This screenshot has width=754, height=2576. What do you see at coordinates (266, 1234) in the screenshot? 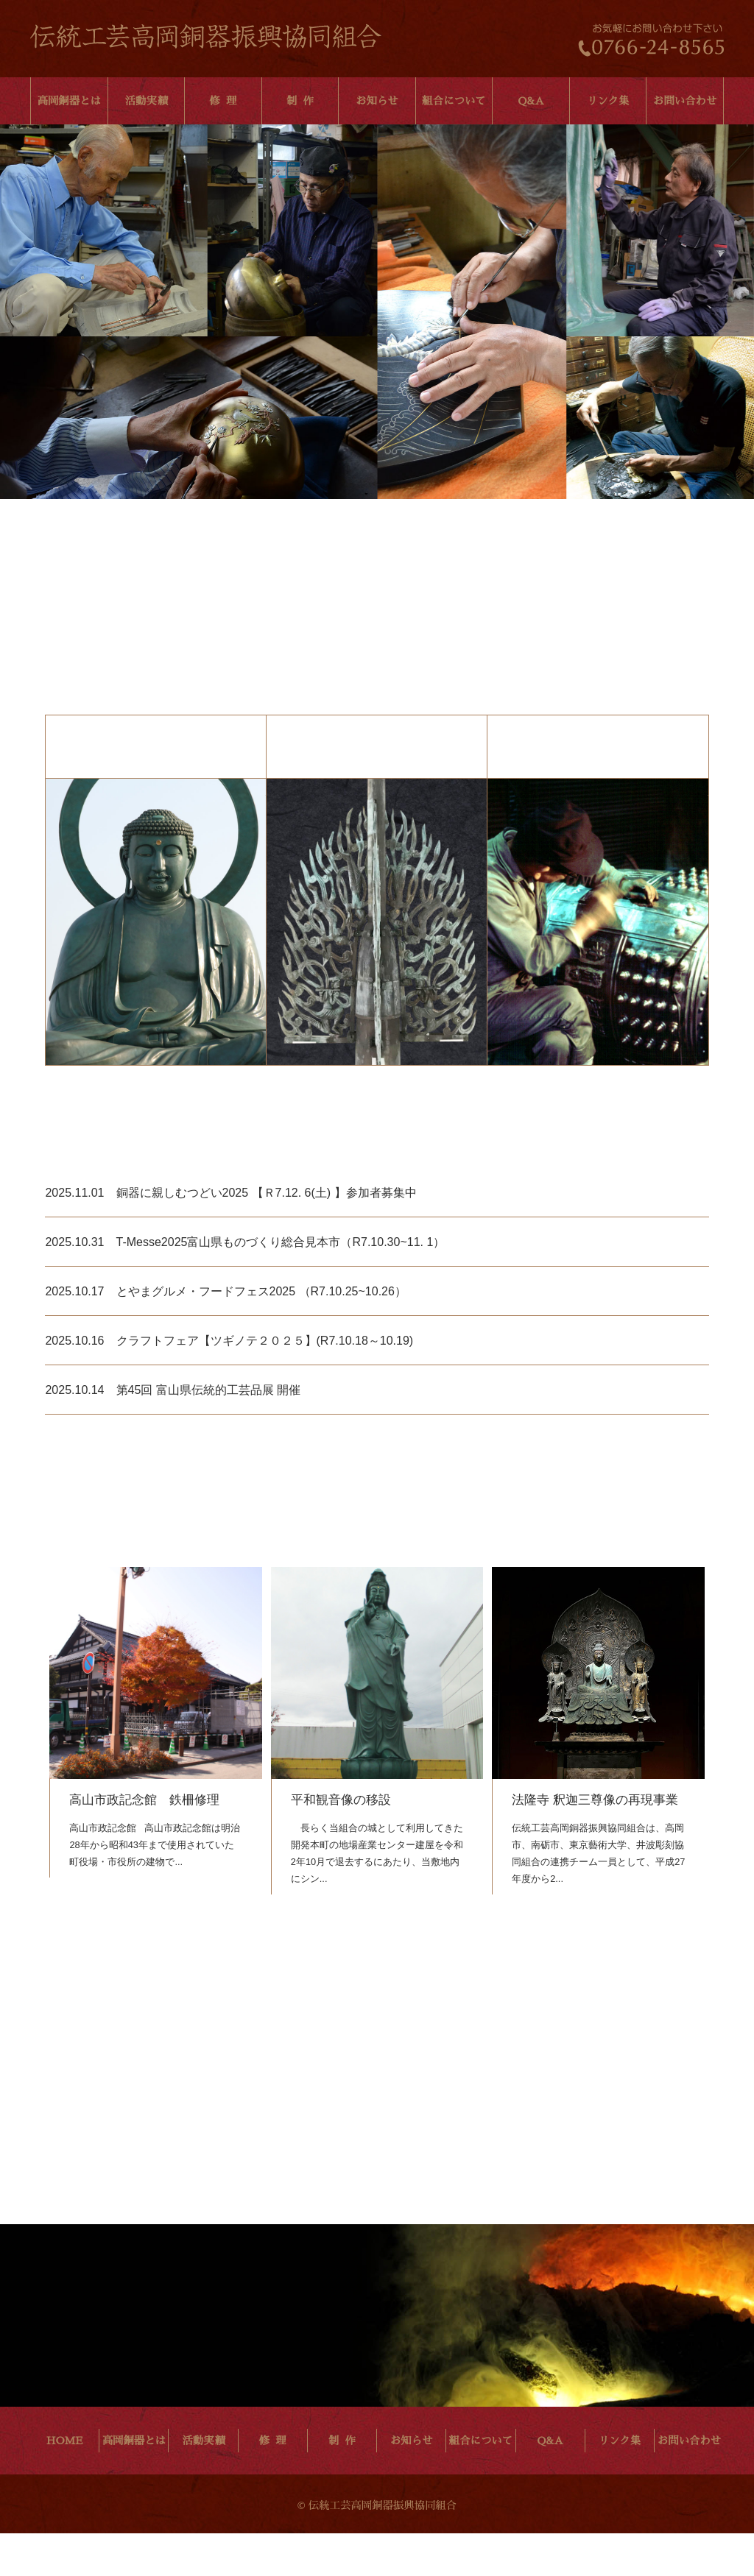
I see `銅器に親しむつどい2025 【Ｒ7.12. 6(土) 】参加者募集中` at bounding box center [266, 1234].